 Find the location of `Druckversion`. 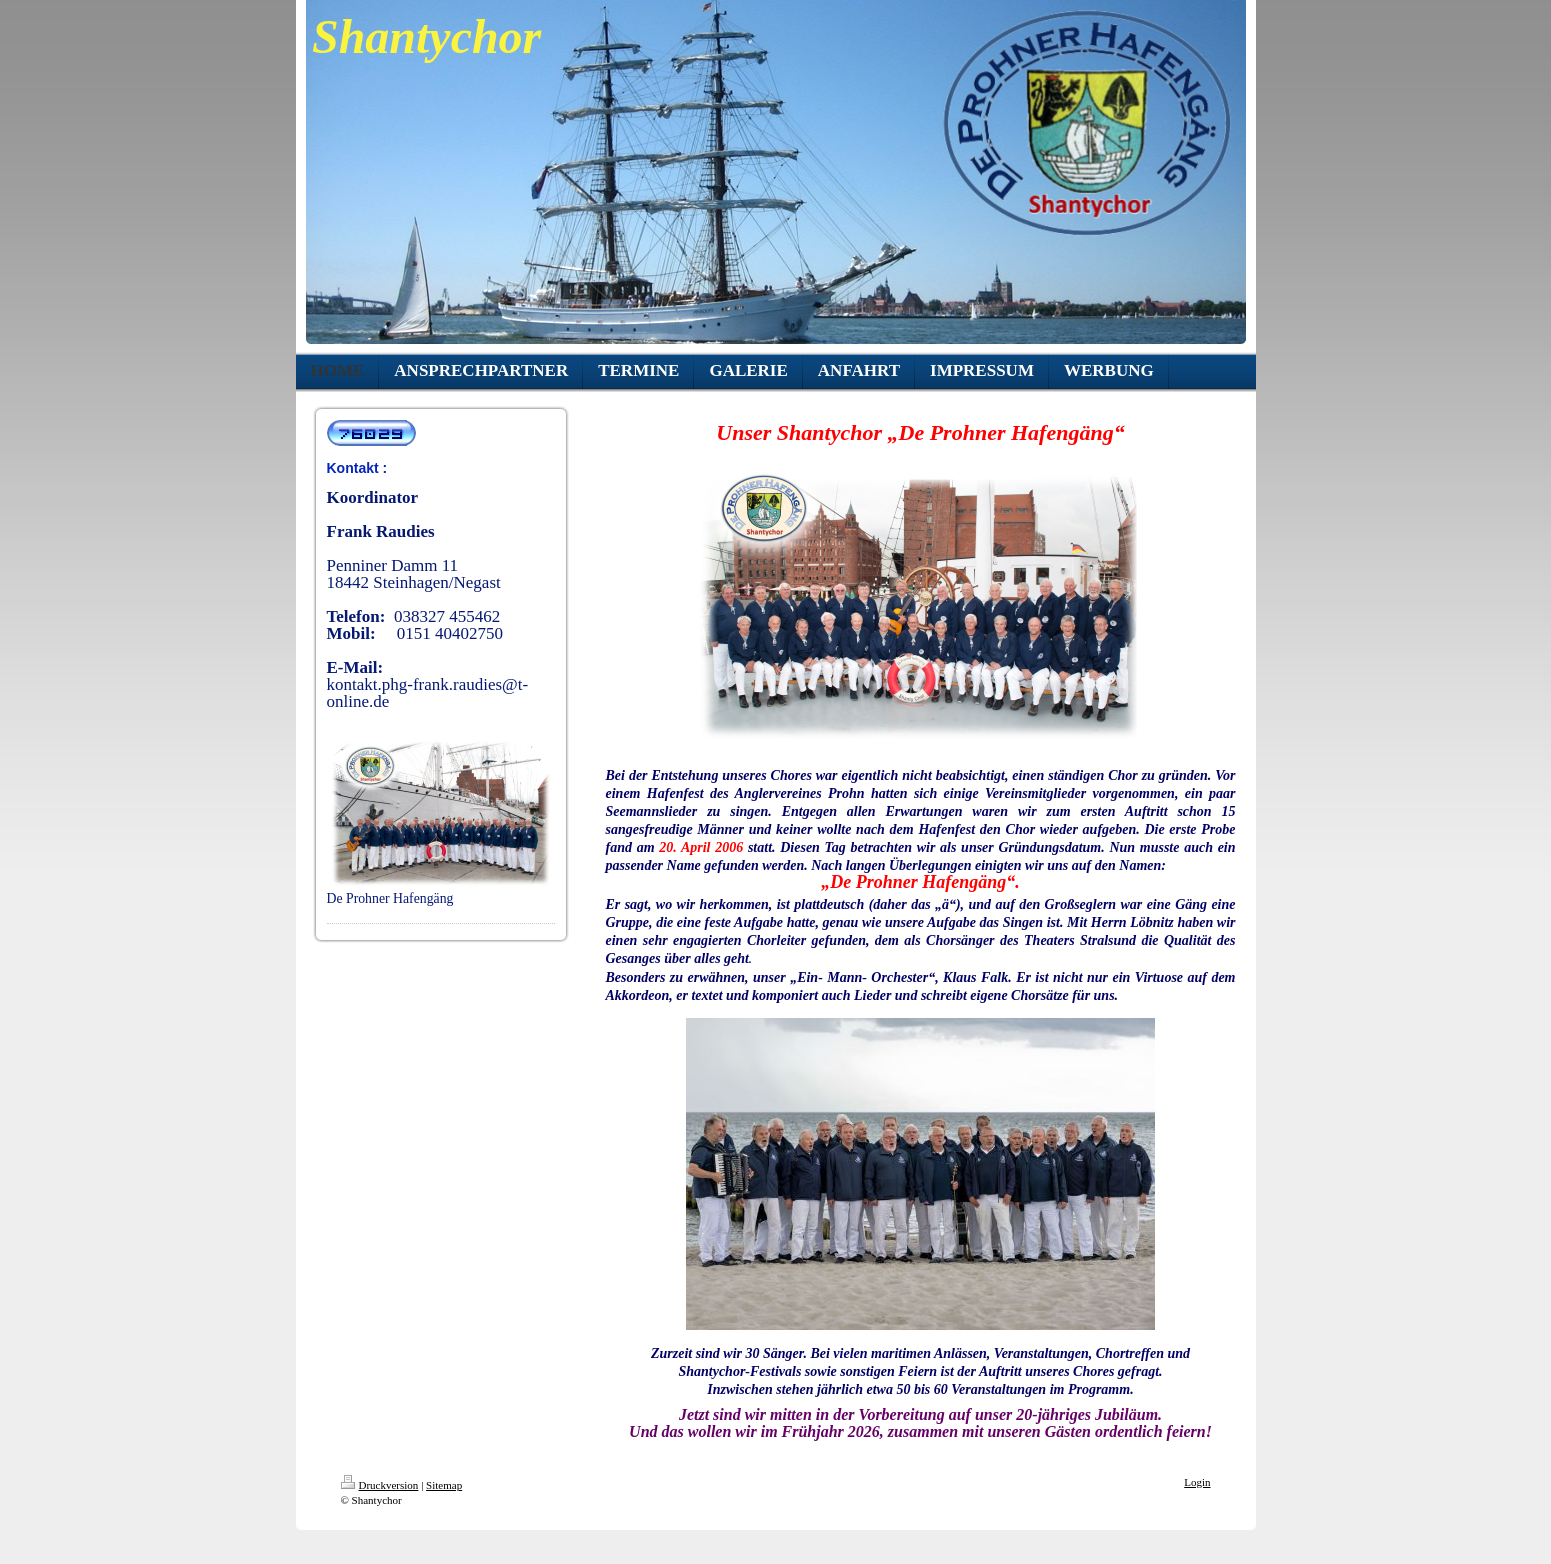

Druckversion is located at coordinates (380, 1485).